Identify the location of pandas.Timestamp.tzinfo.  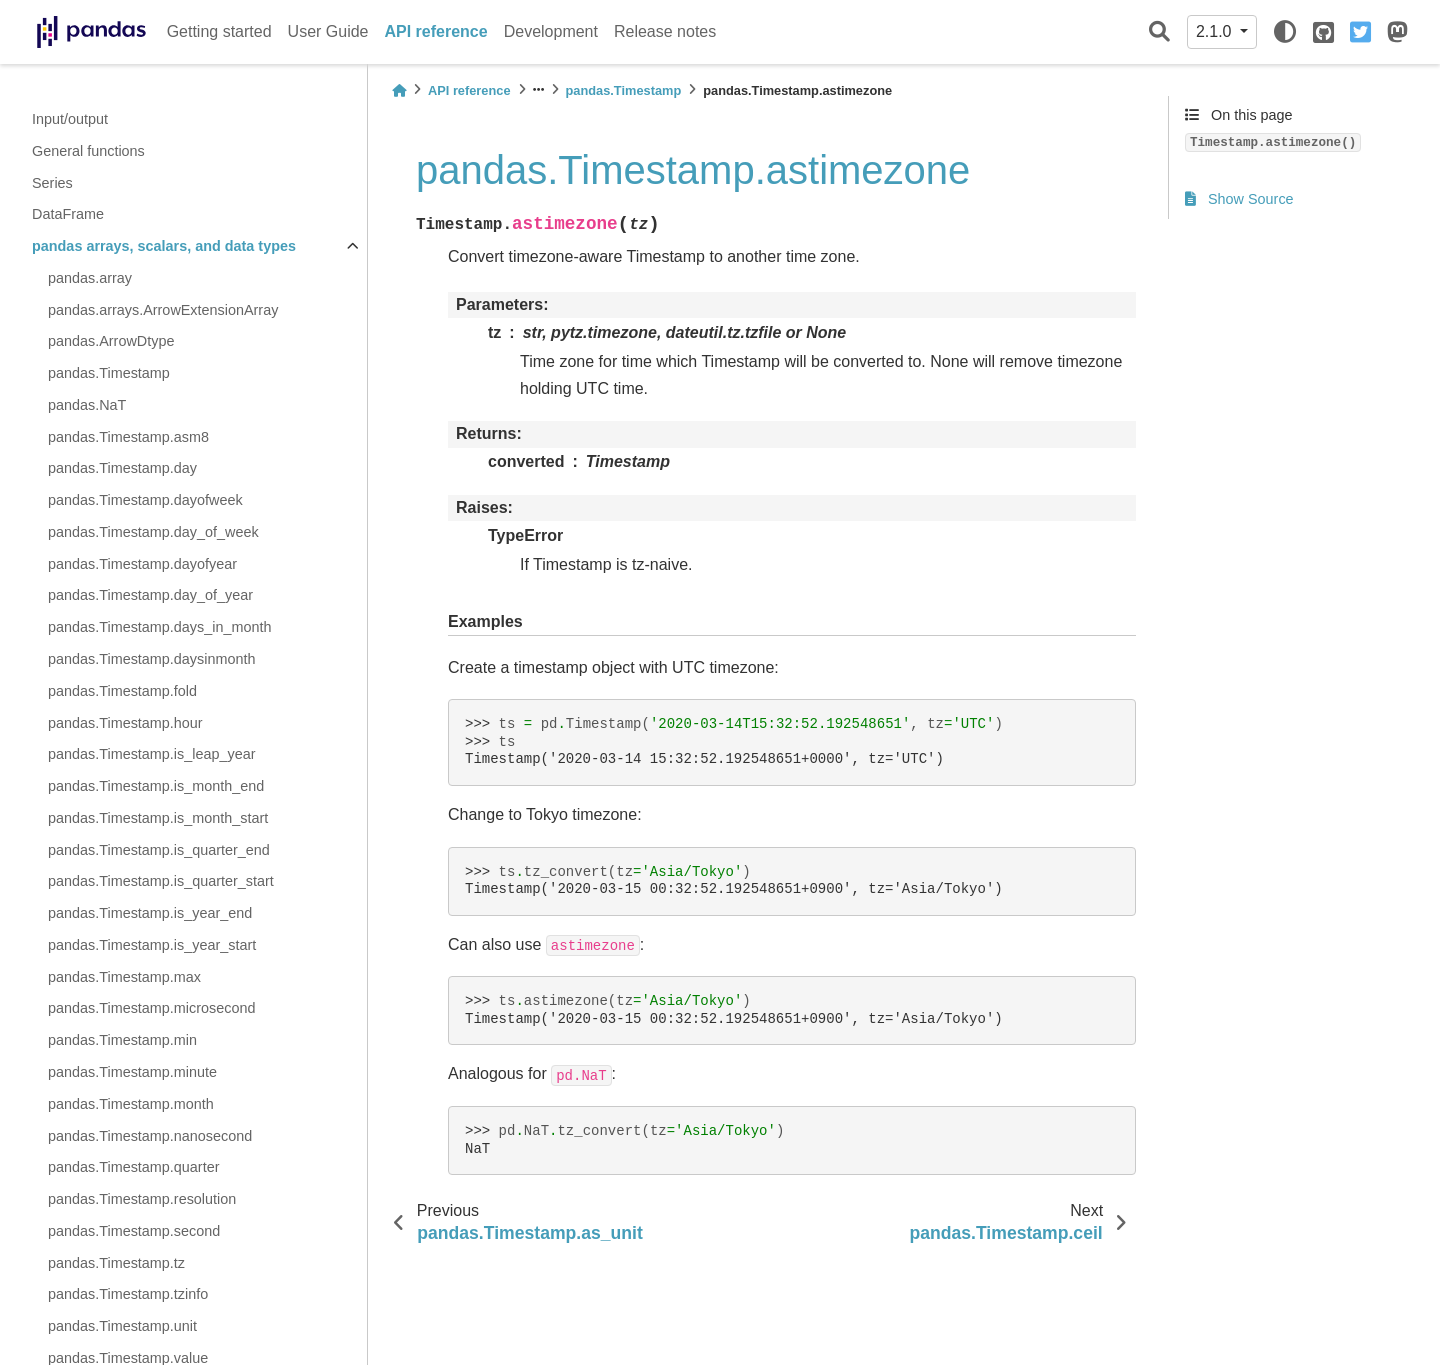
(128, 1294).